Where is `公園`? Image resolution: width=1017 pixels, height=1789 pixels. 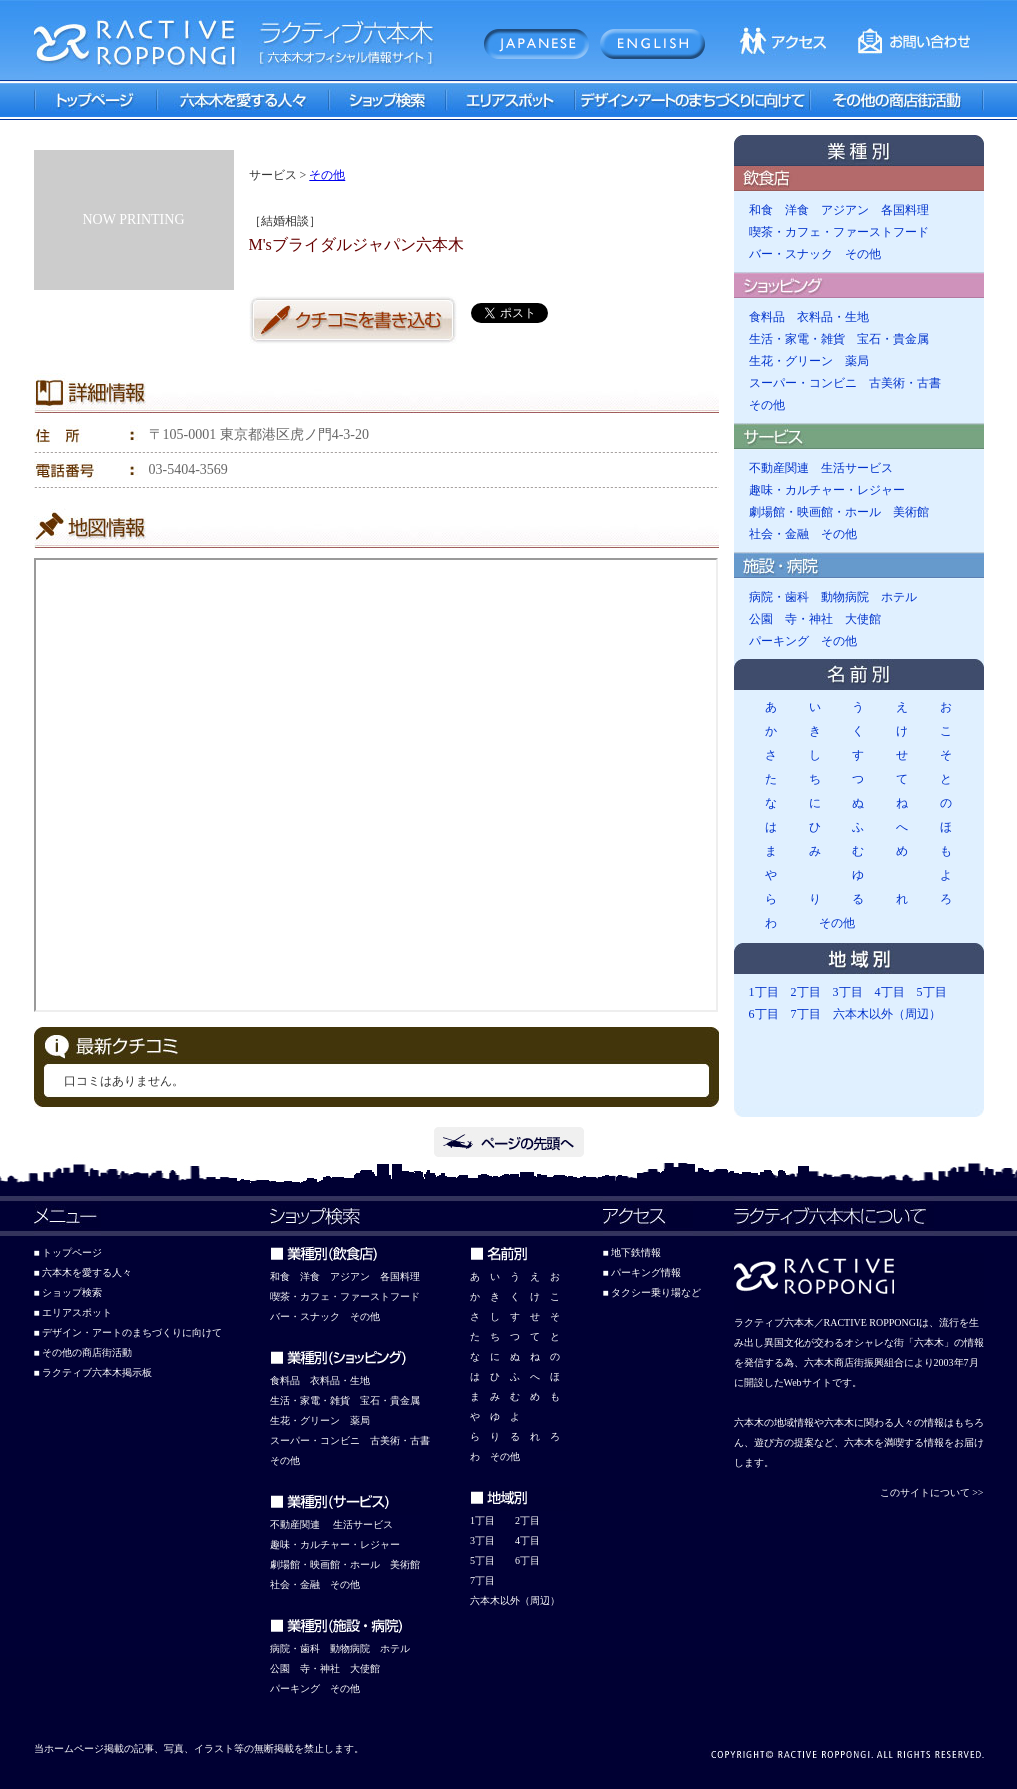 公園 is located at coordinates (761, 619).